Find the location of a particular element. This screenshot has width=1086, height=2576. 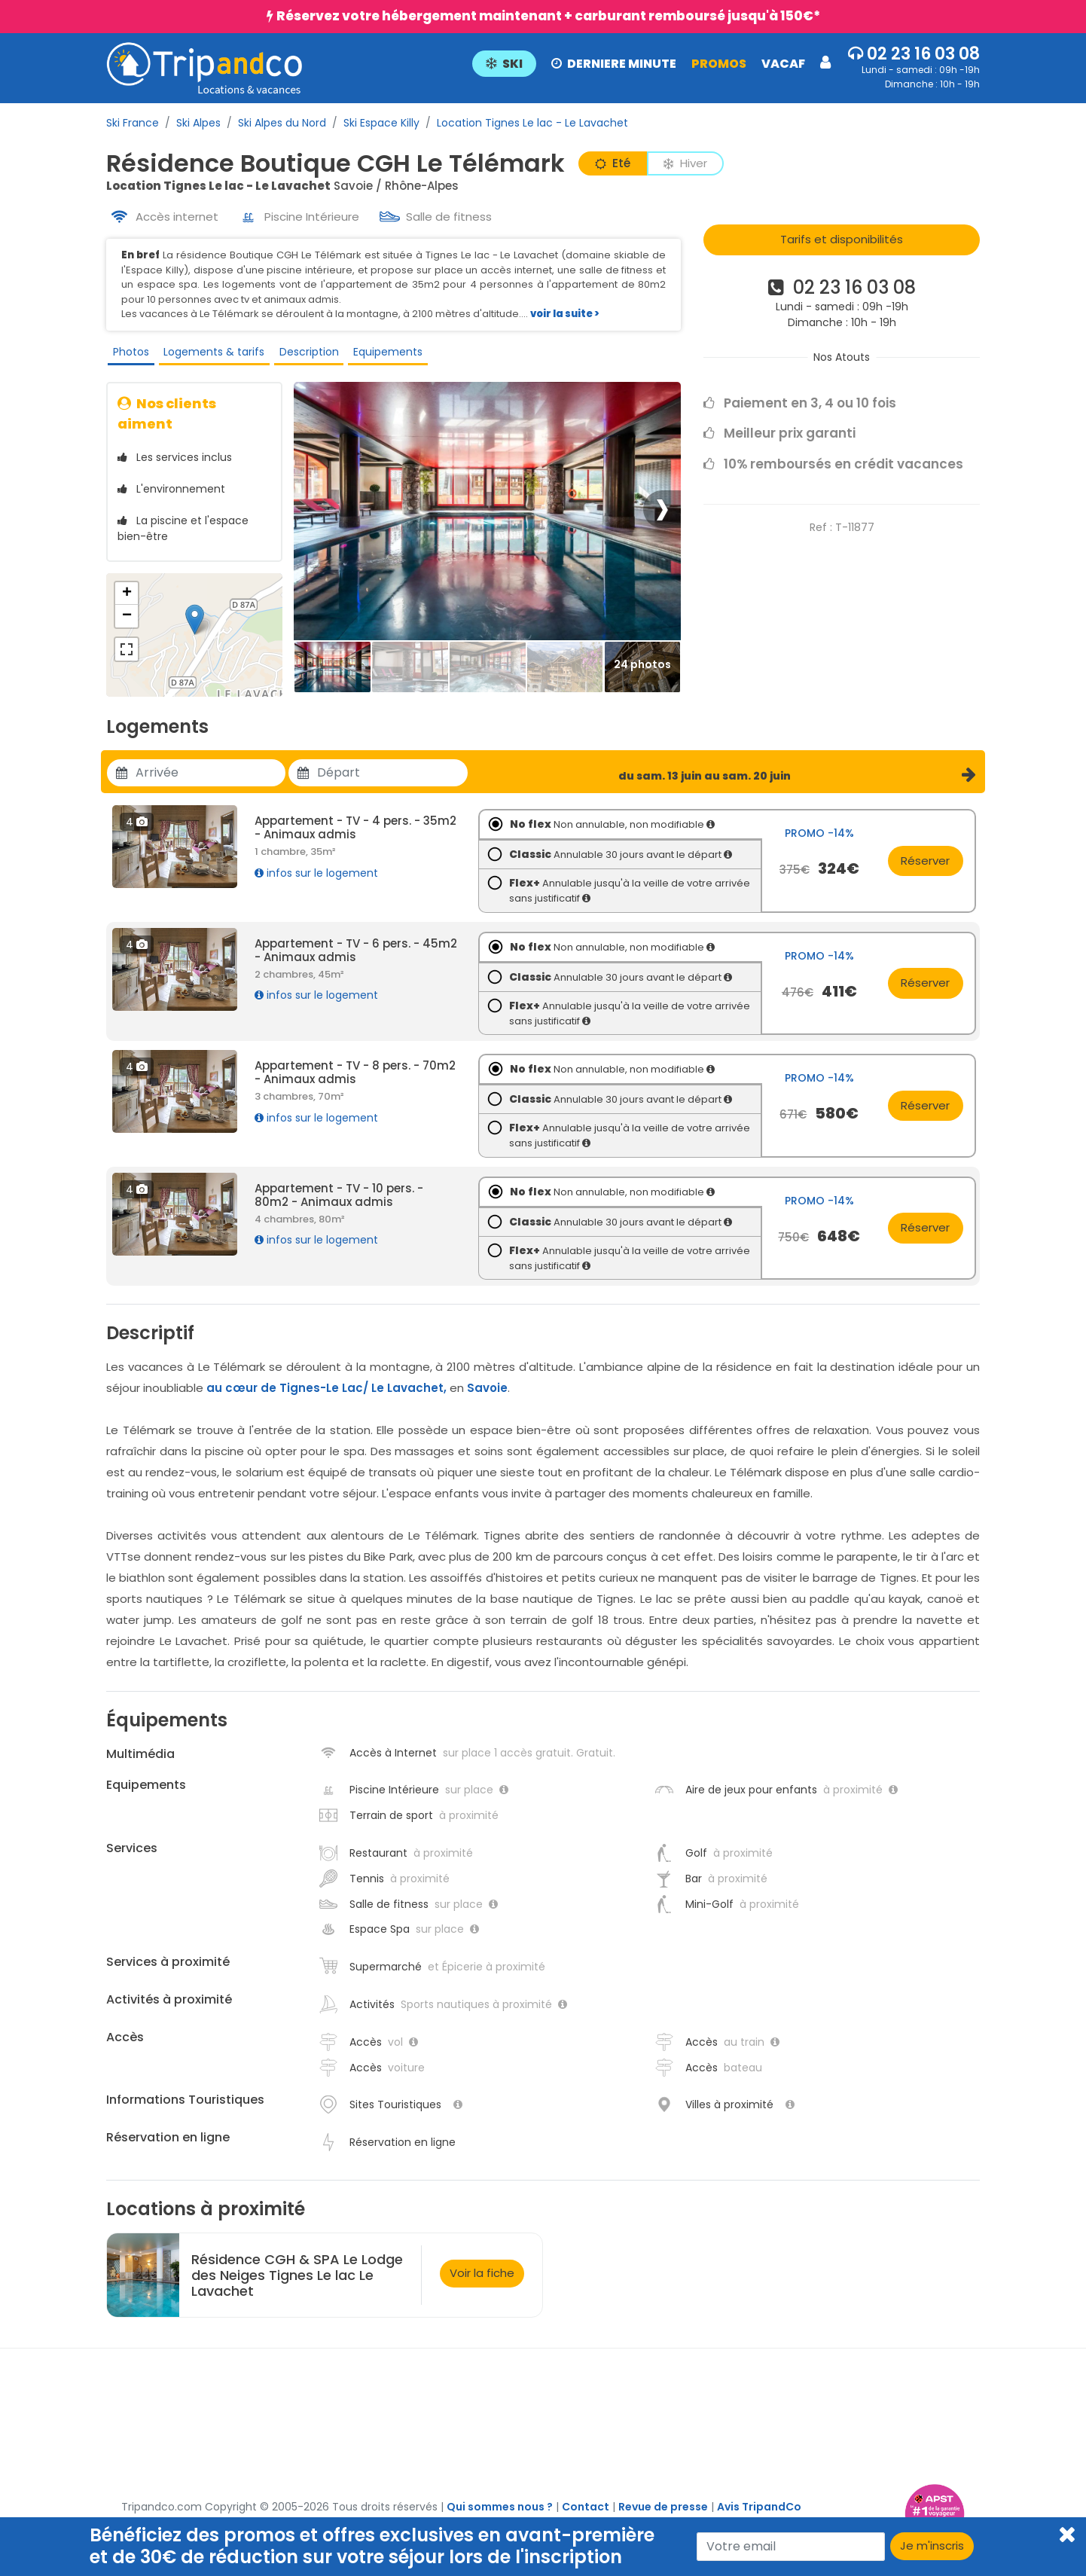

Eté is located at coordinates (612, 163).